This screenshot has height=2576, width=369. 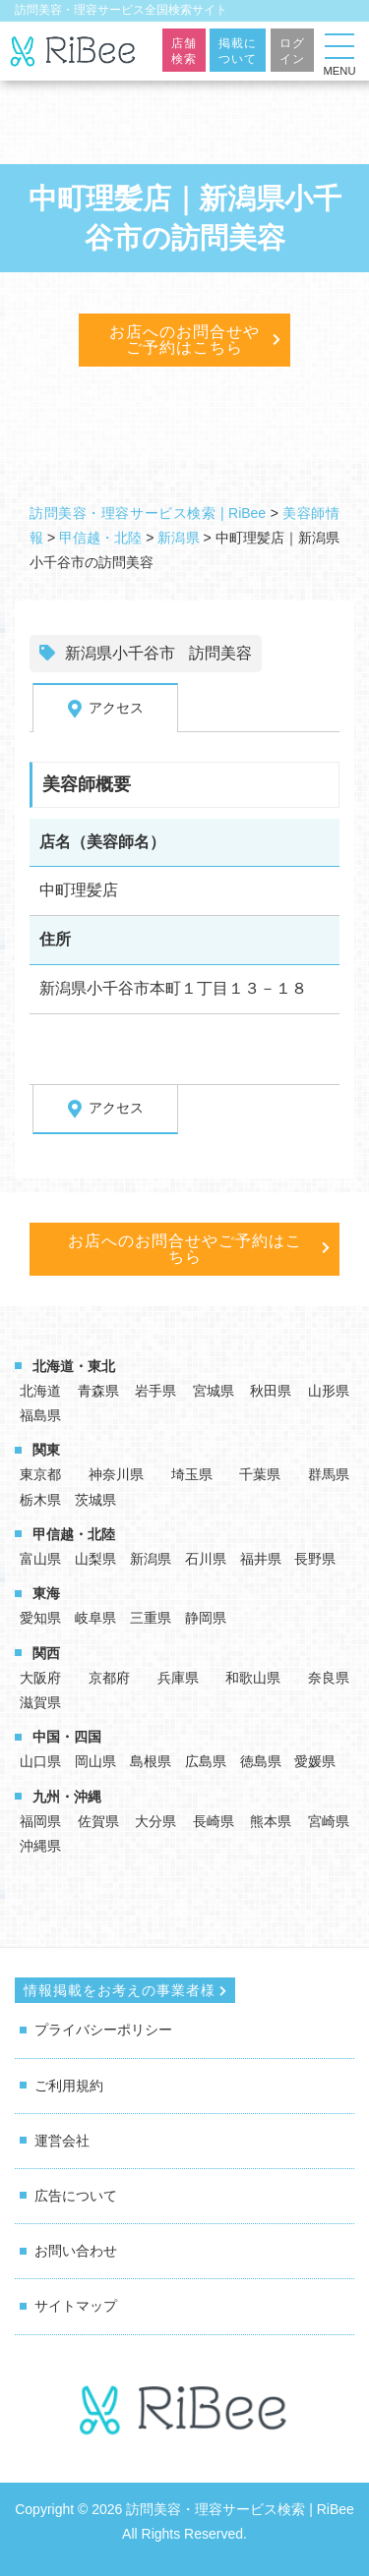 What do you see at coordinates (252, 1678) in the screenshot?
I see `和歌山県` at bounding box center [252, 1678].